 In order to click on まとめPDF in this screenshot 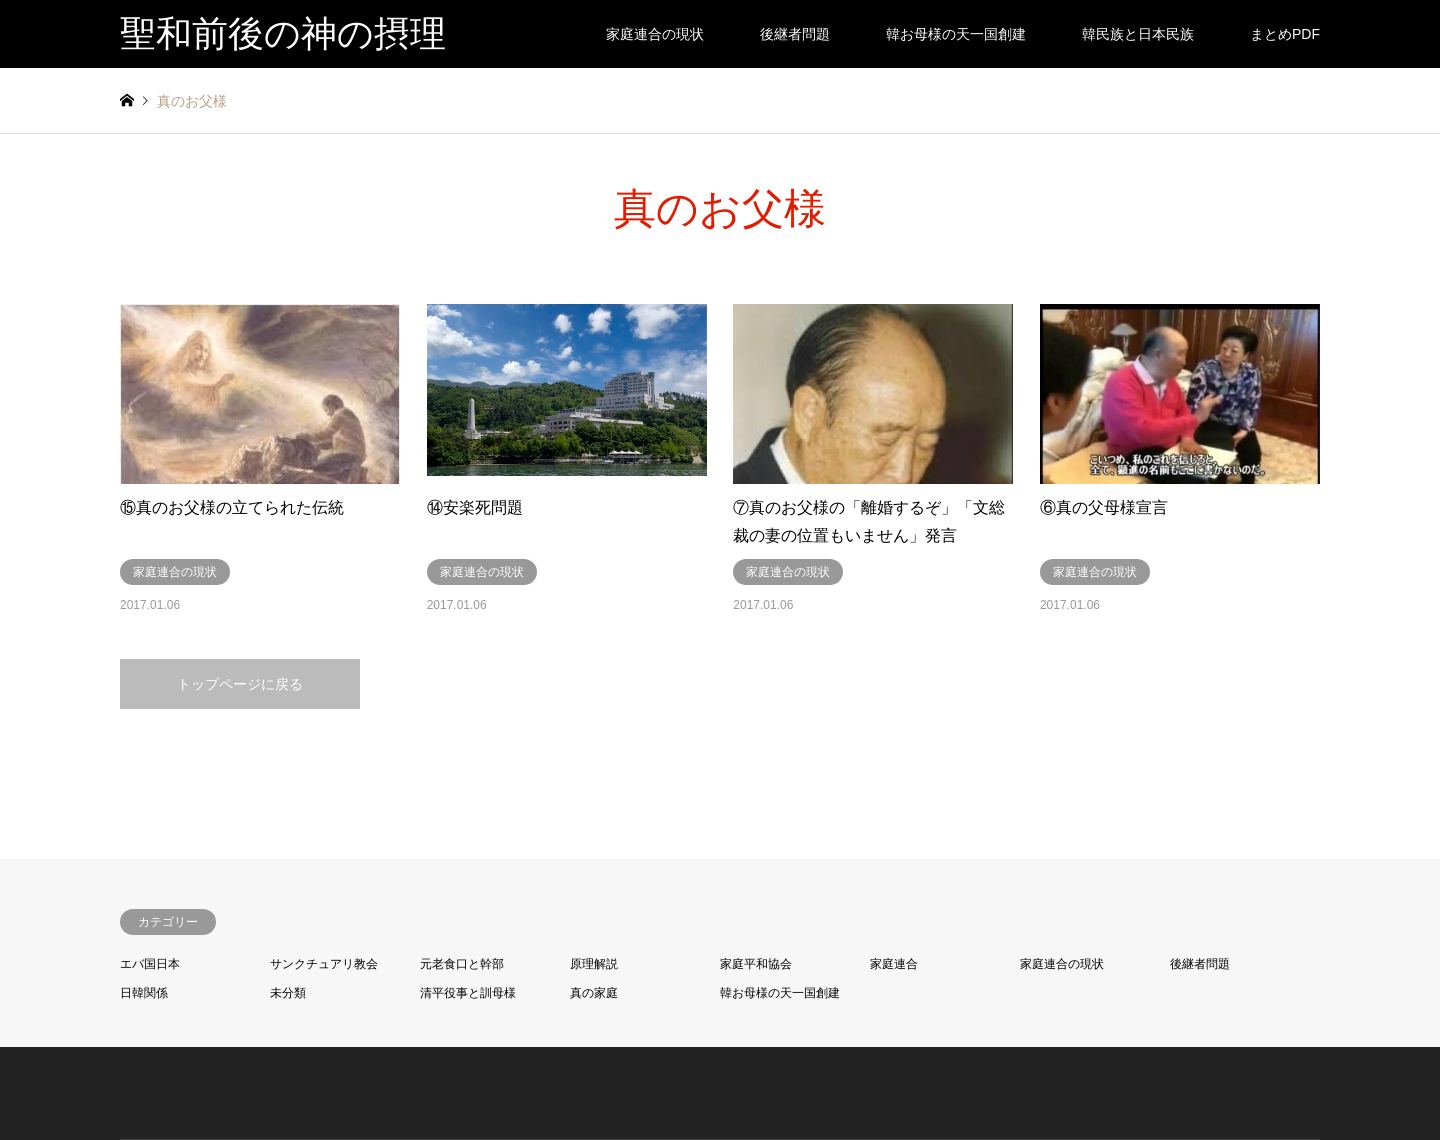, I will do `click(1285, 34)`.